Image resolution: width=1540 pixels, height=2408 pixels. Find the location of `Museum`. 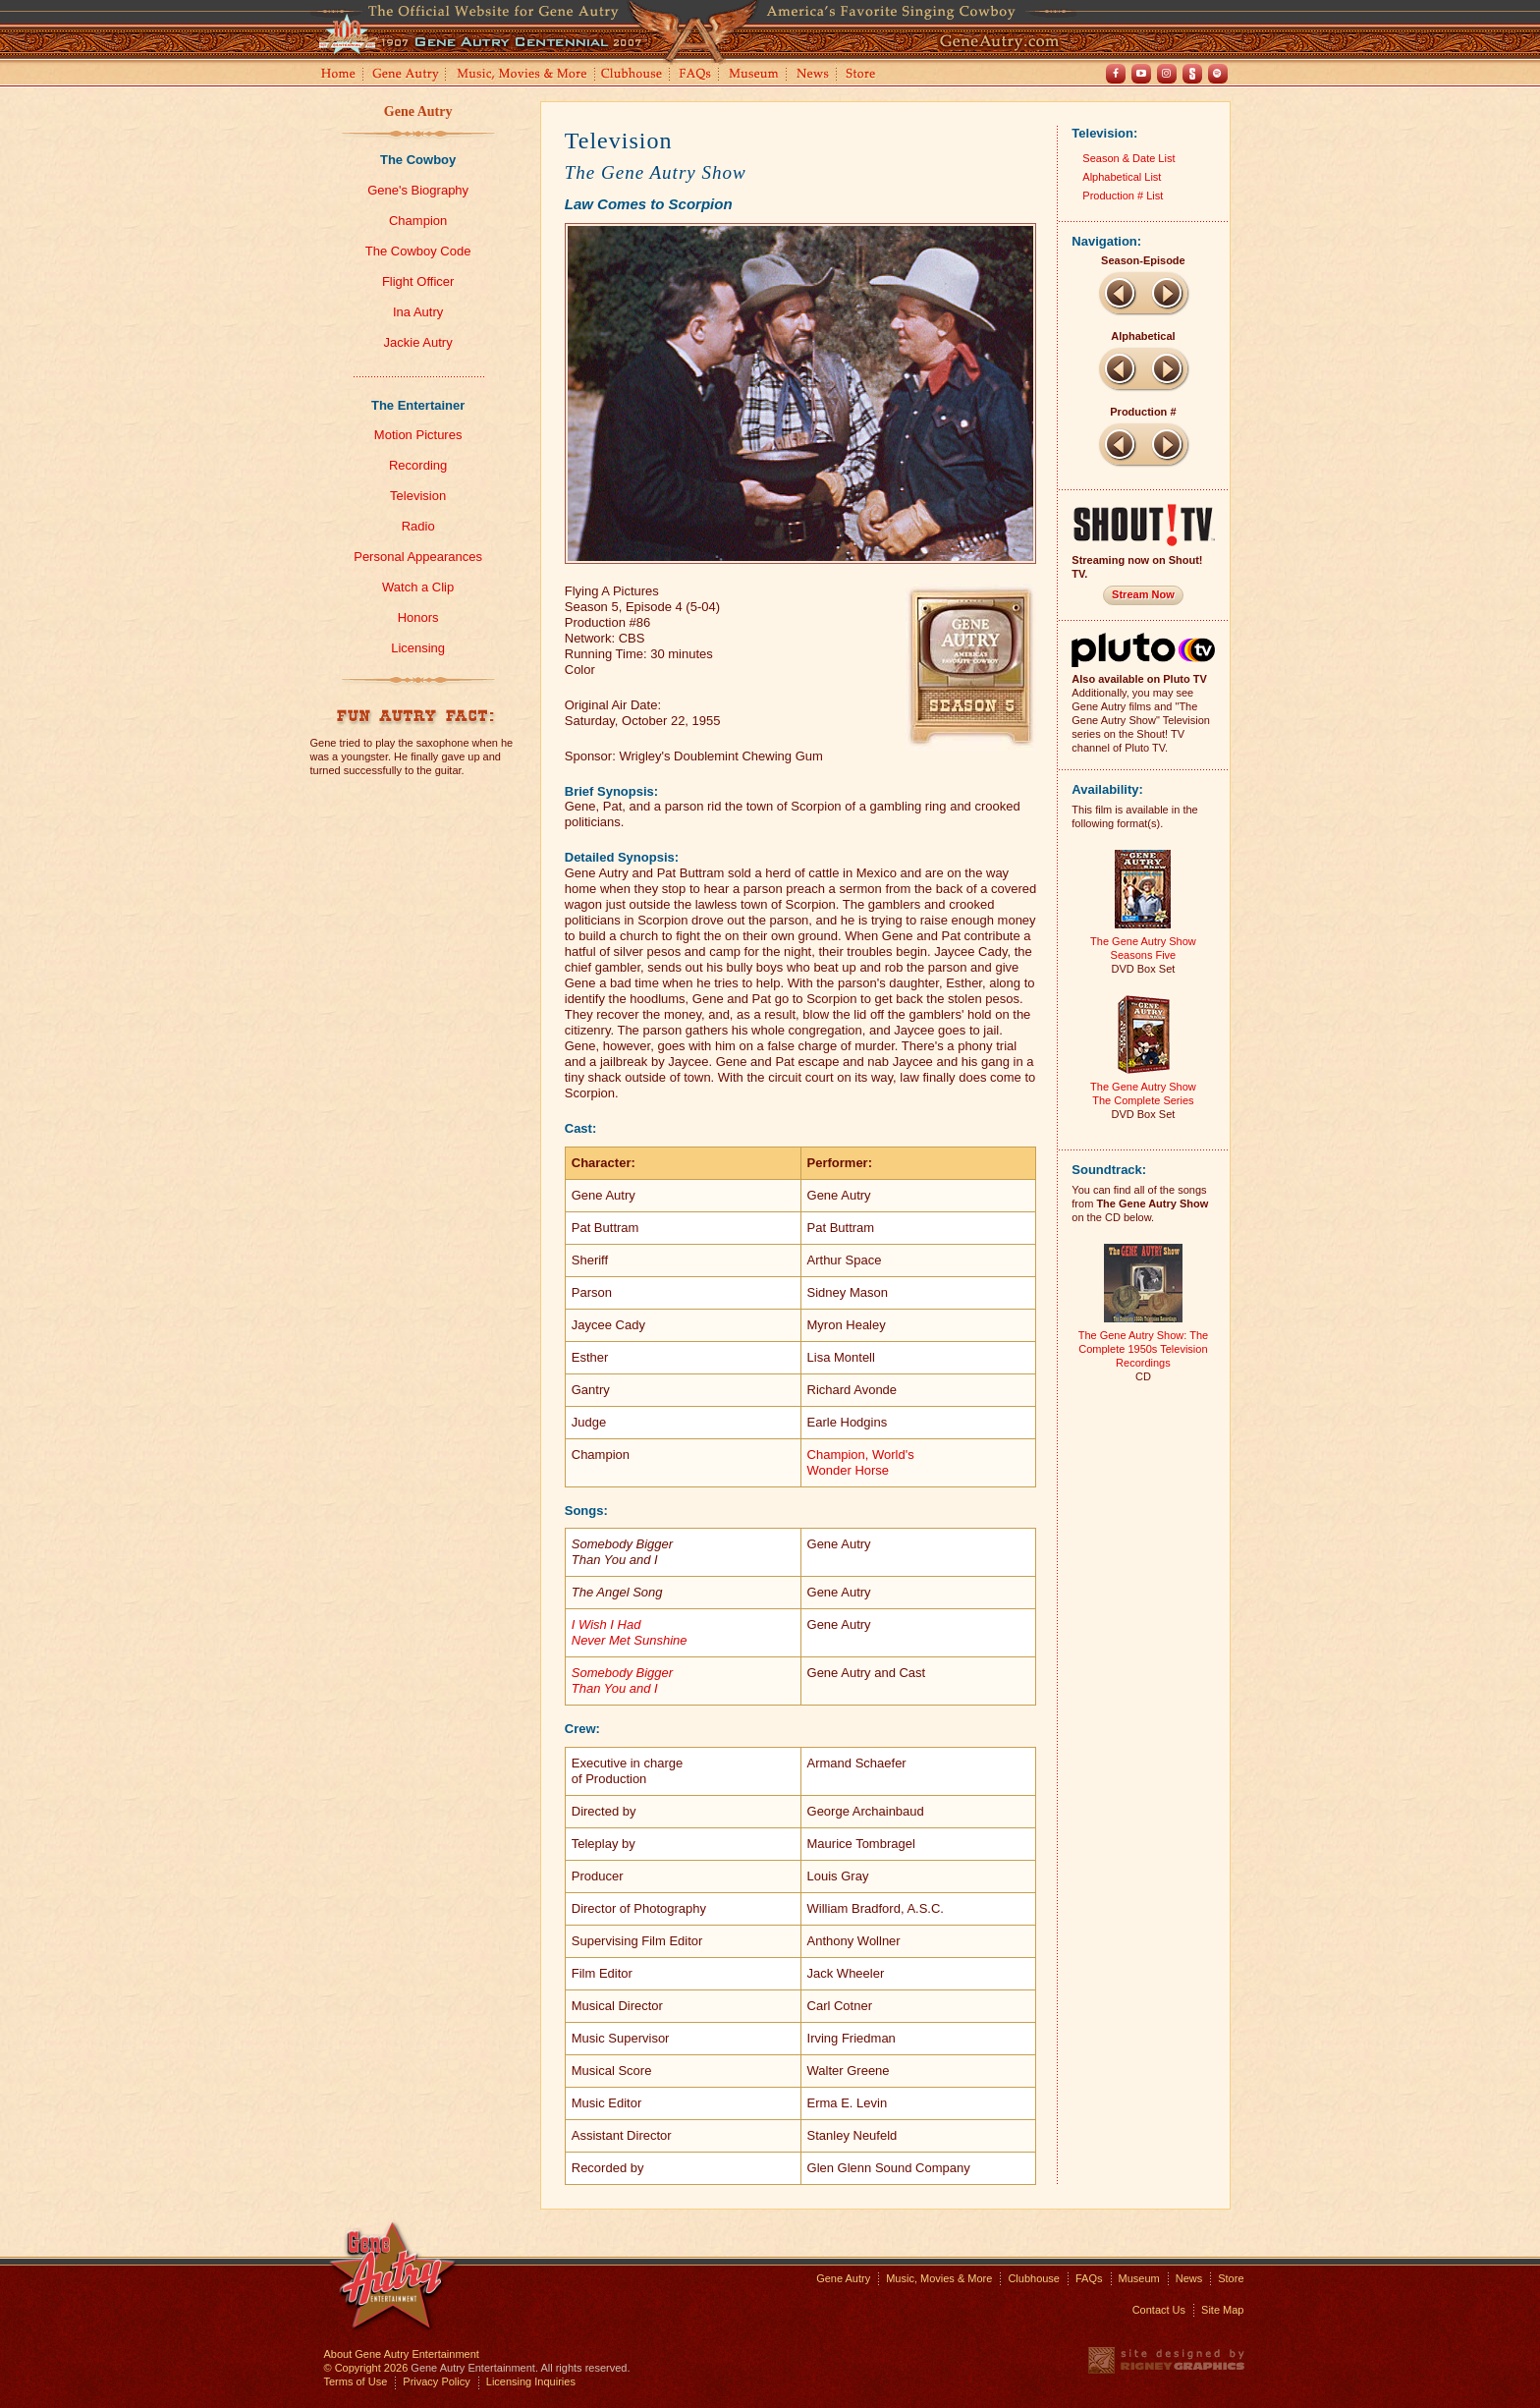

Museum is located at coordinates (755, 75).